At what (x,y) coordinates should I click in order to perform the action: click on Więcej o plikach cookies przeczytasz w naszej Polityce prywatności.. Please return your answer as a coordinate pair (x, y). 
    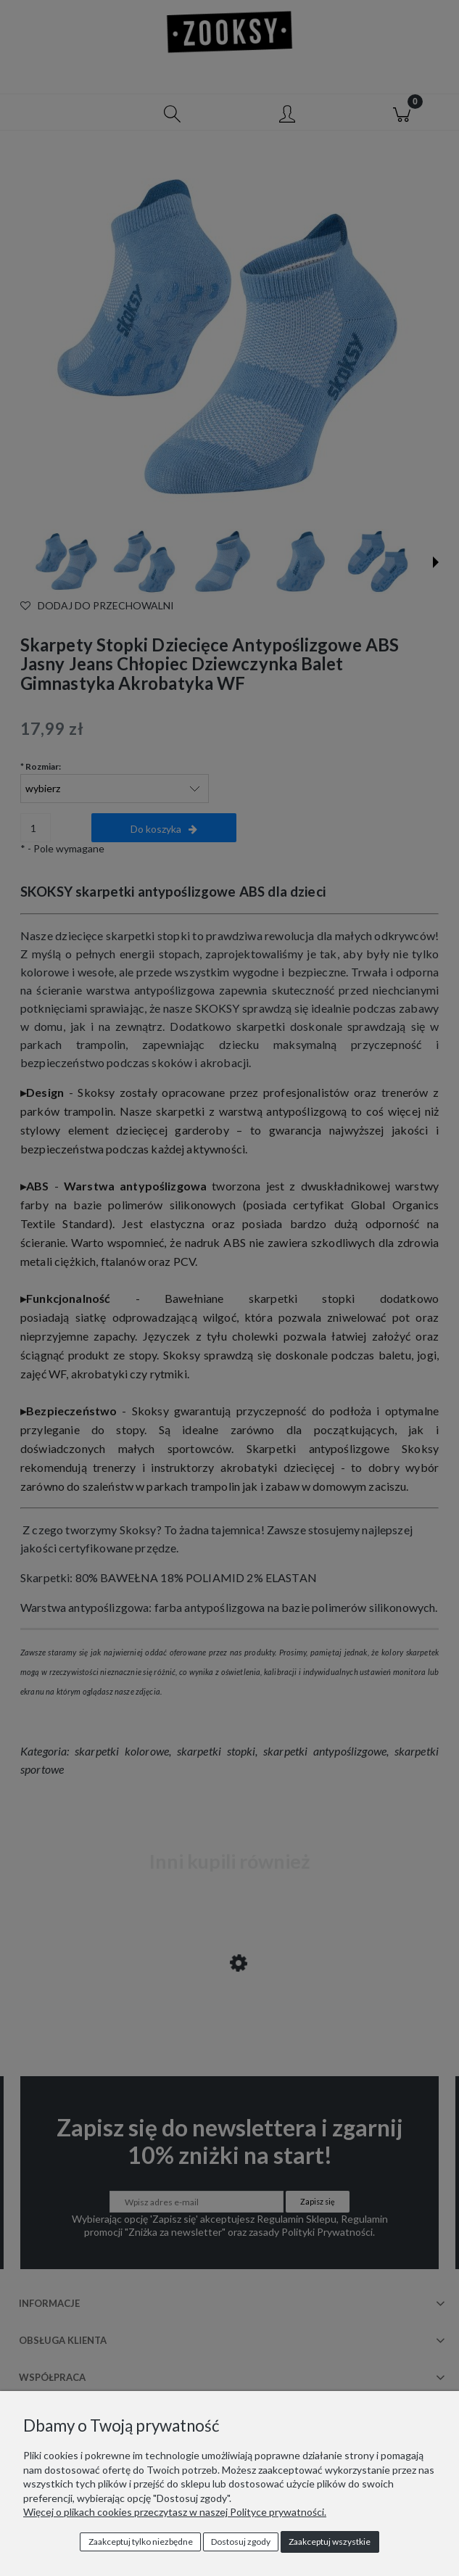
    Looking at the image, I should click on (174, 2512).